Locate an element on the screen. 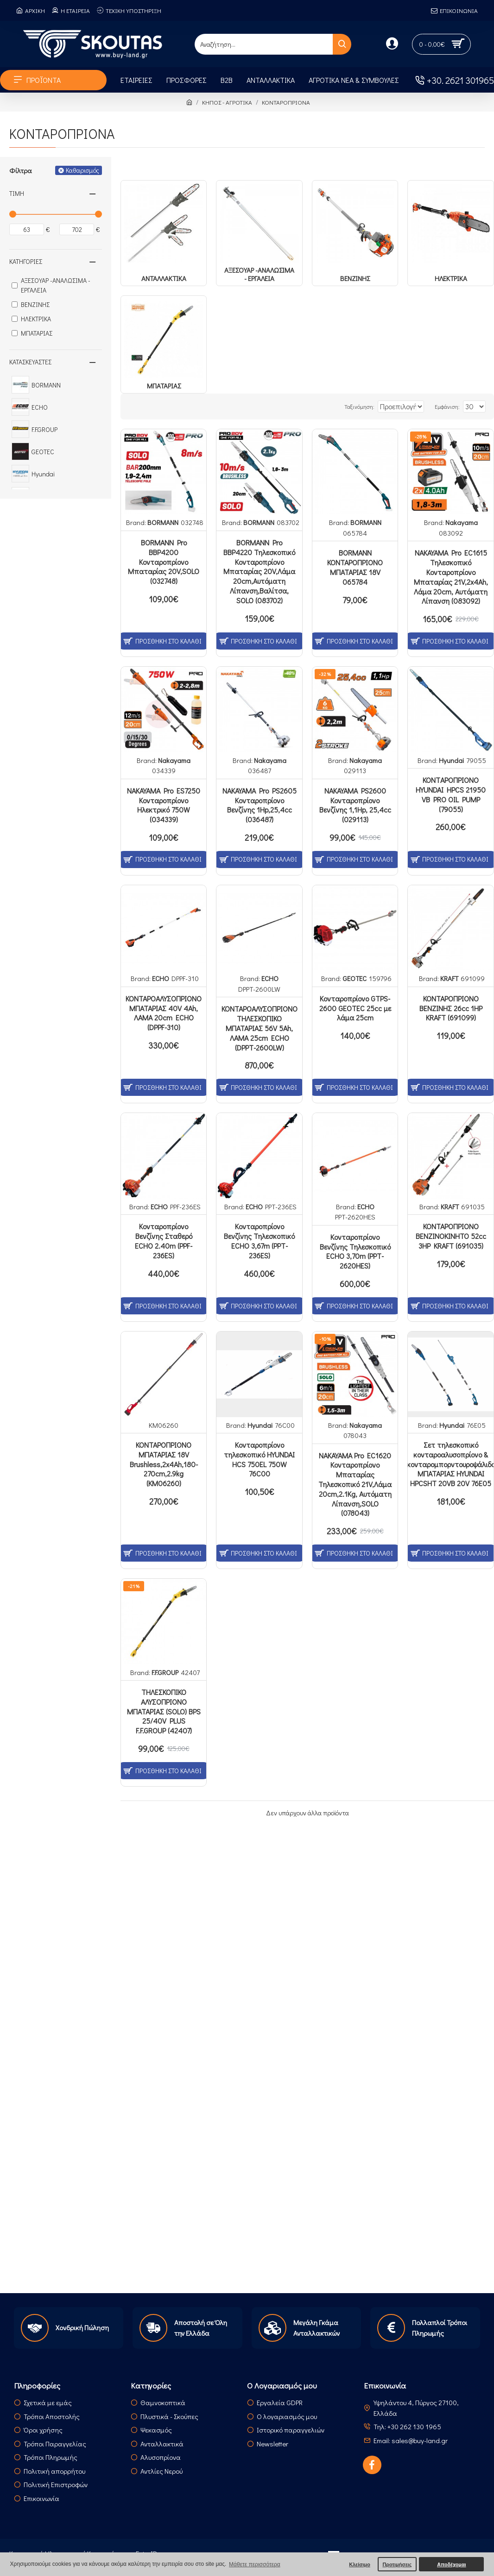 The height and width of the screenshot is (2576, 494). NAKAYAMA Pro PS2605 Κονταροπρίονο Βενζίνης 1Hp,25,4cc (036487) is located at coordinates (259, 805).